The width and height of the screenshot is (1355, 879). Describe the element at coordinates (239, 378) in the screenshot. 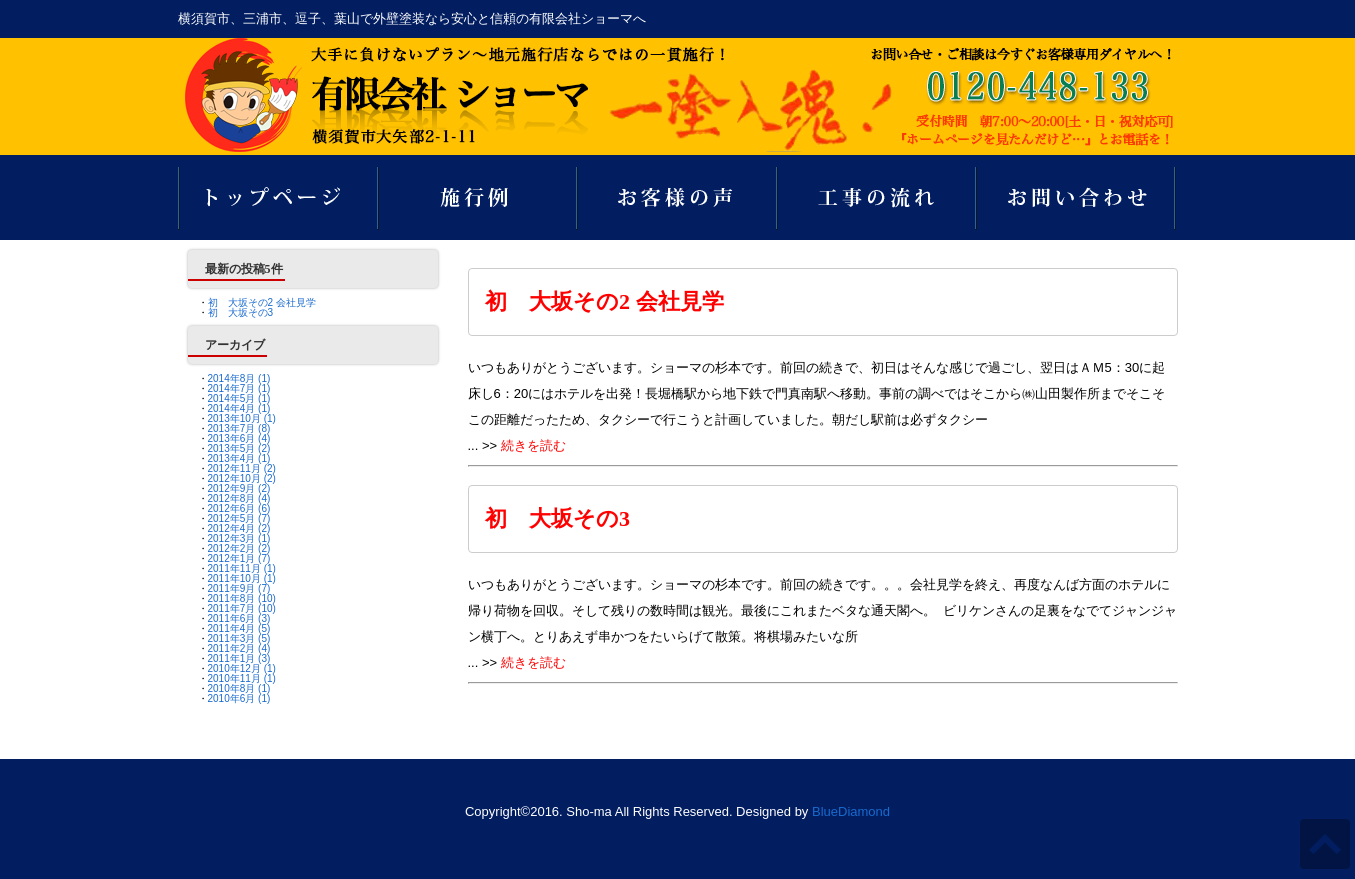

I see `2014年8月 (1)` at that location.